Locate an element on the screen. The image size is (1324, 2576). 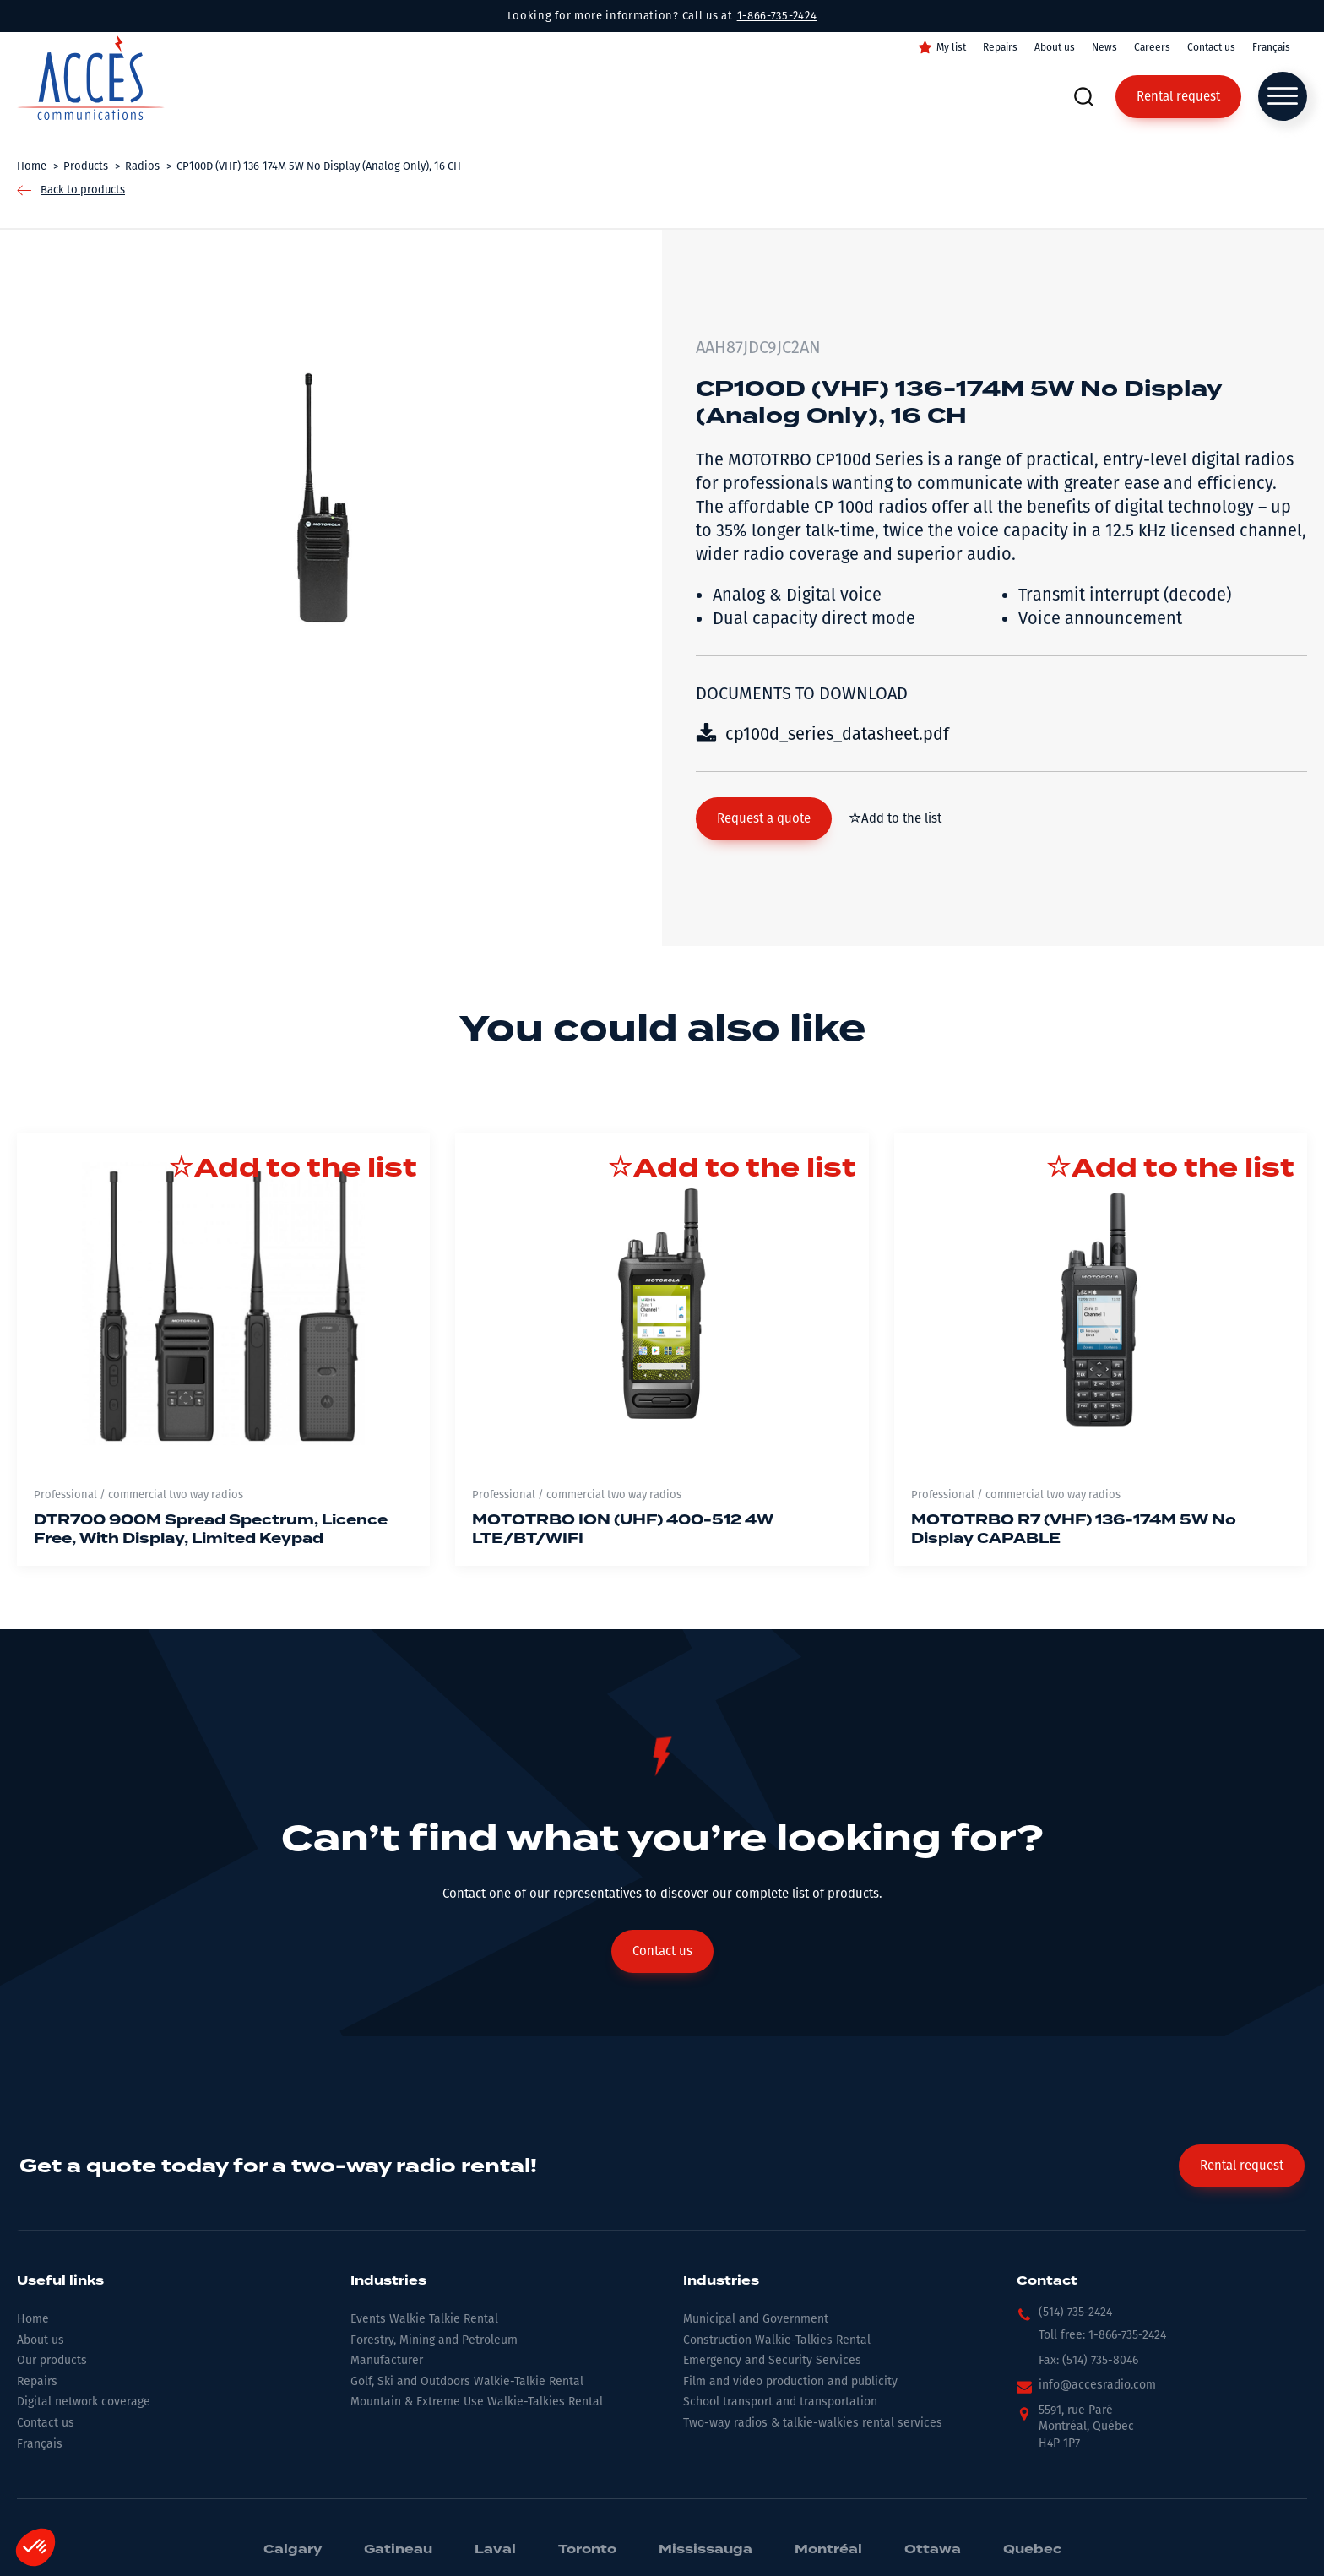
[Open menu] is located at coordinates (1282, 96).